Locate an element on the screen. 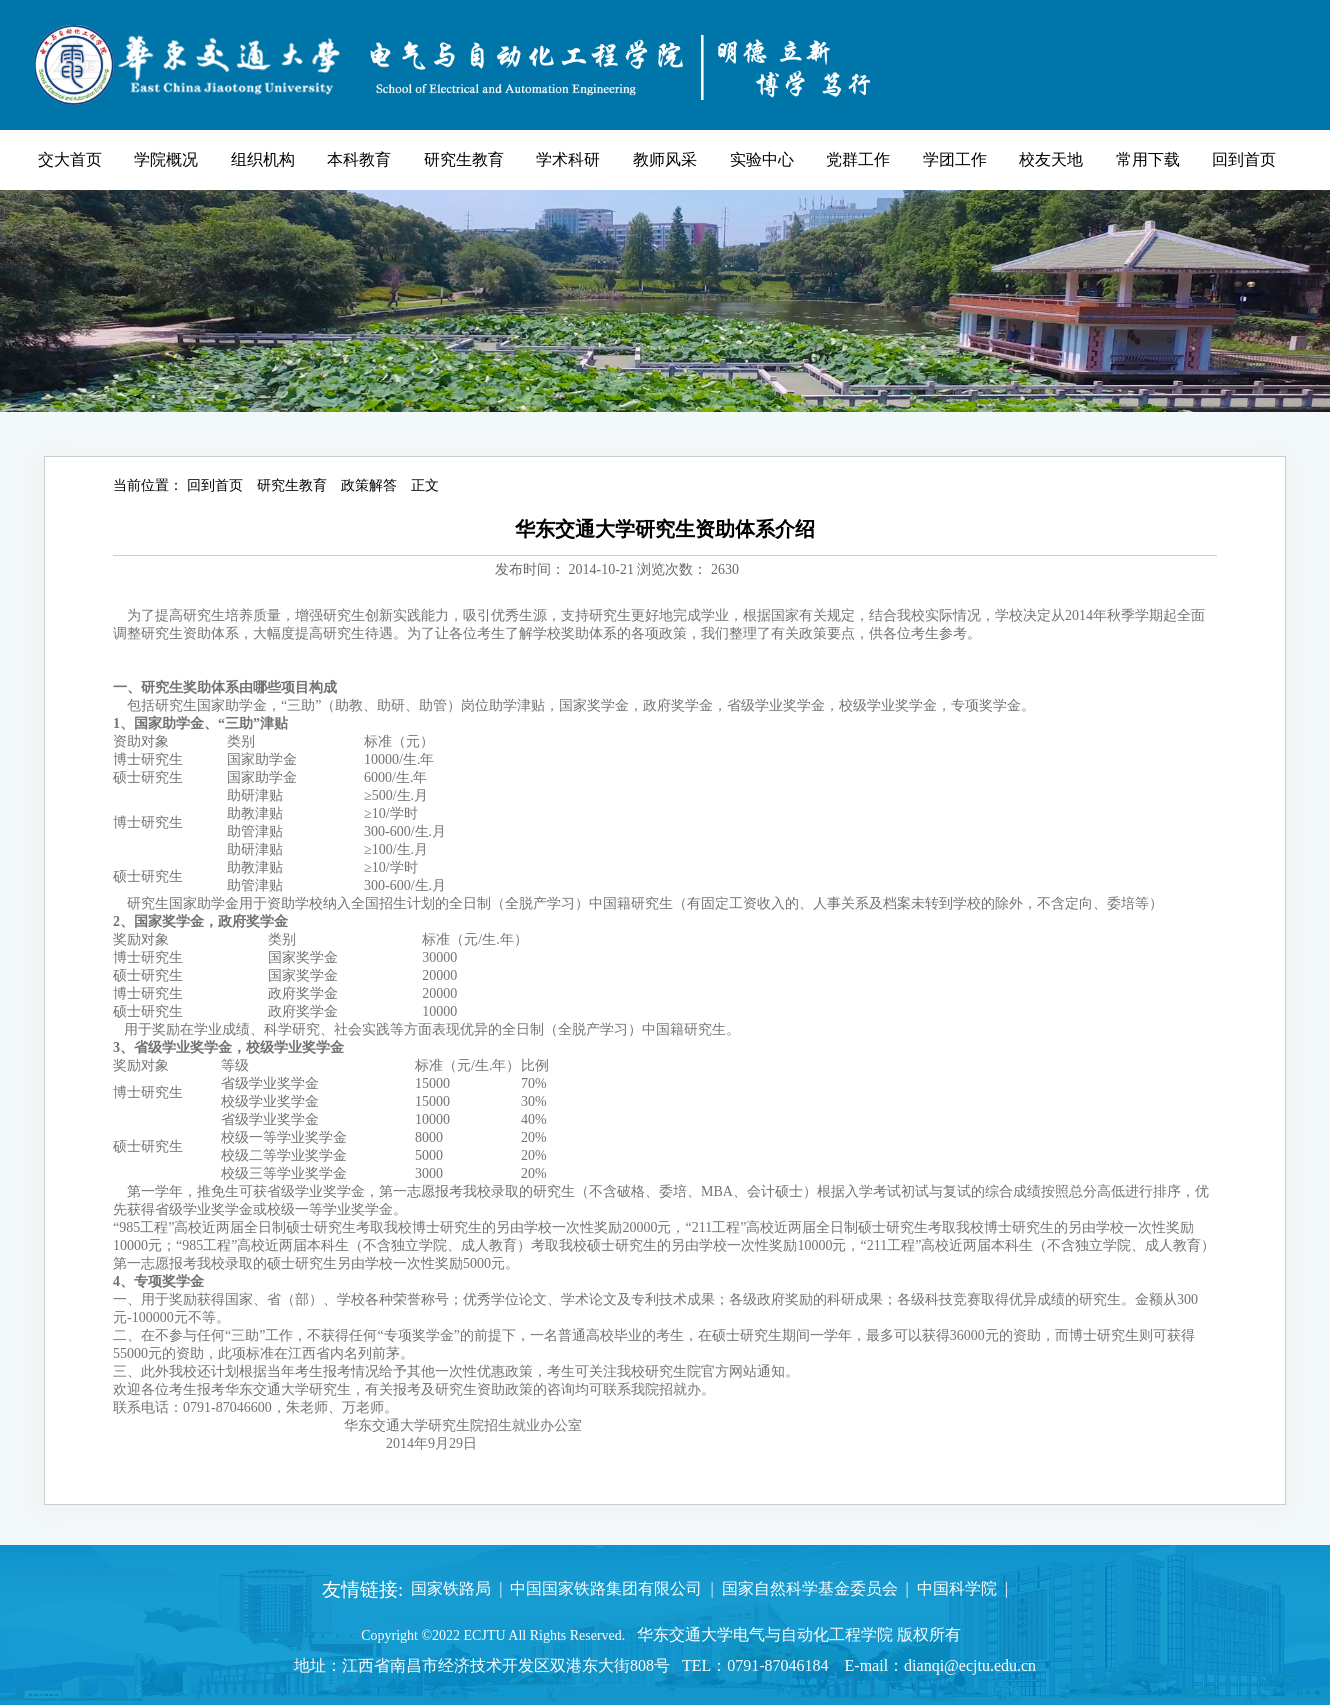 This screenshot has width=1330, height=1705. 回到首页 is located at coordinates (215, 485).